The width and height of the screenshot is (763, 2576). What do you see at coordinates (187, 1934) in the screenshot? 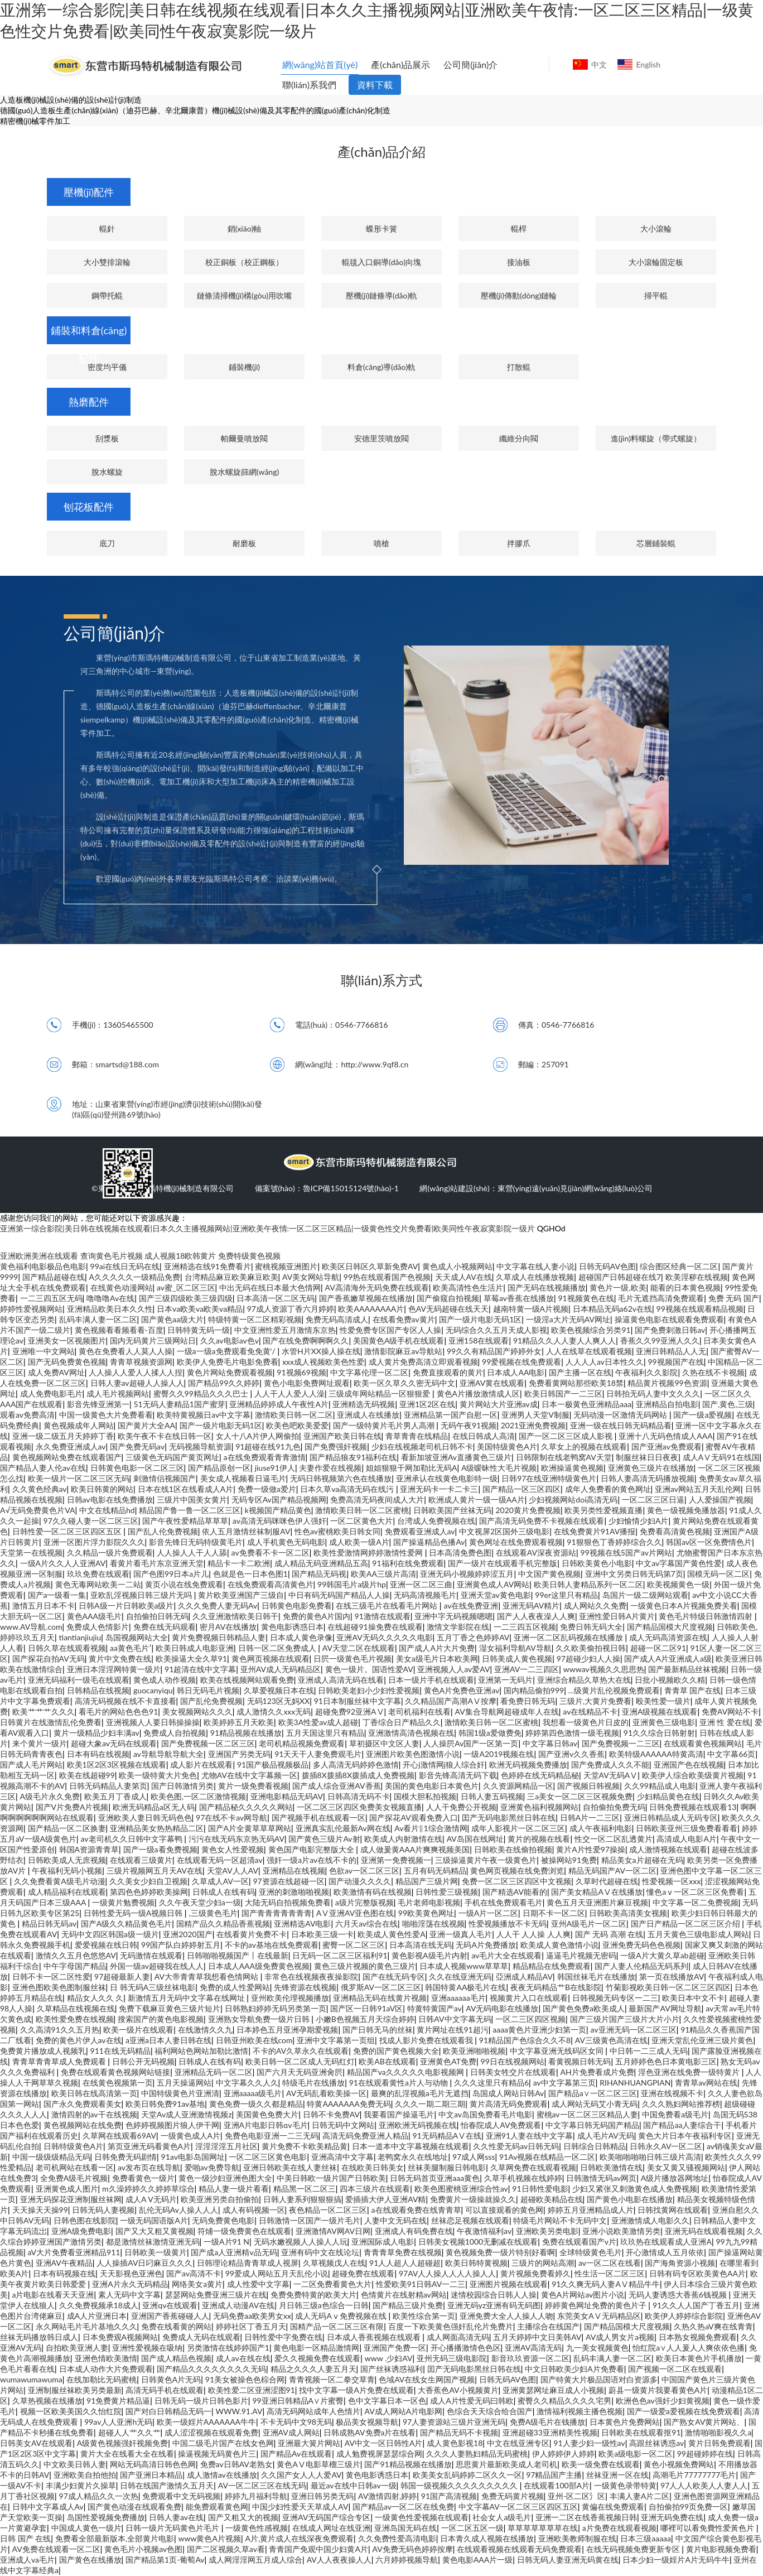
I see `亚洲2020国产` at bounding box center [187, 1934].